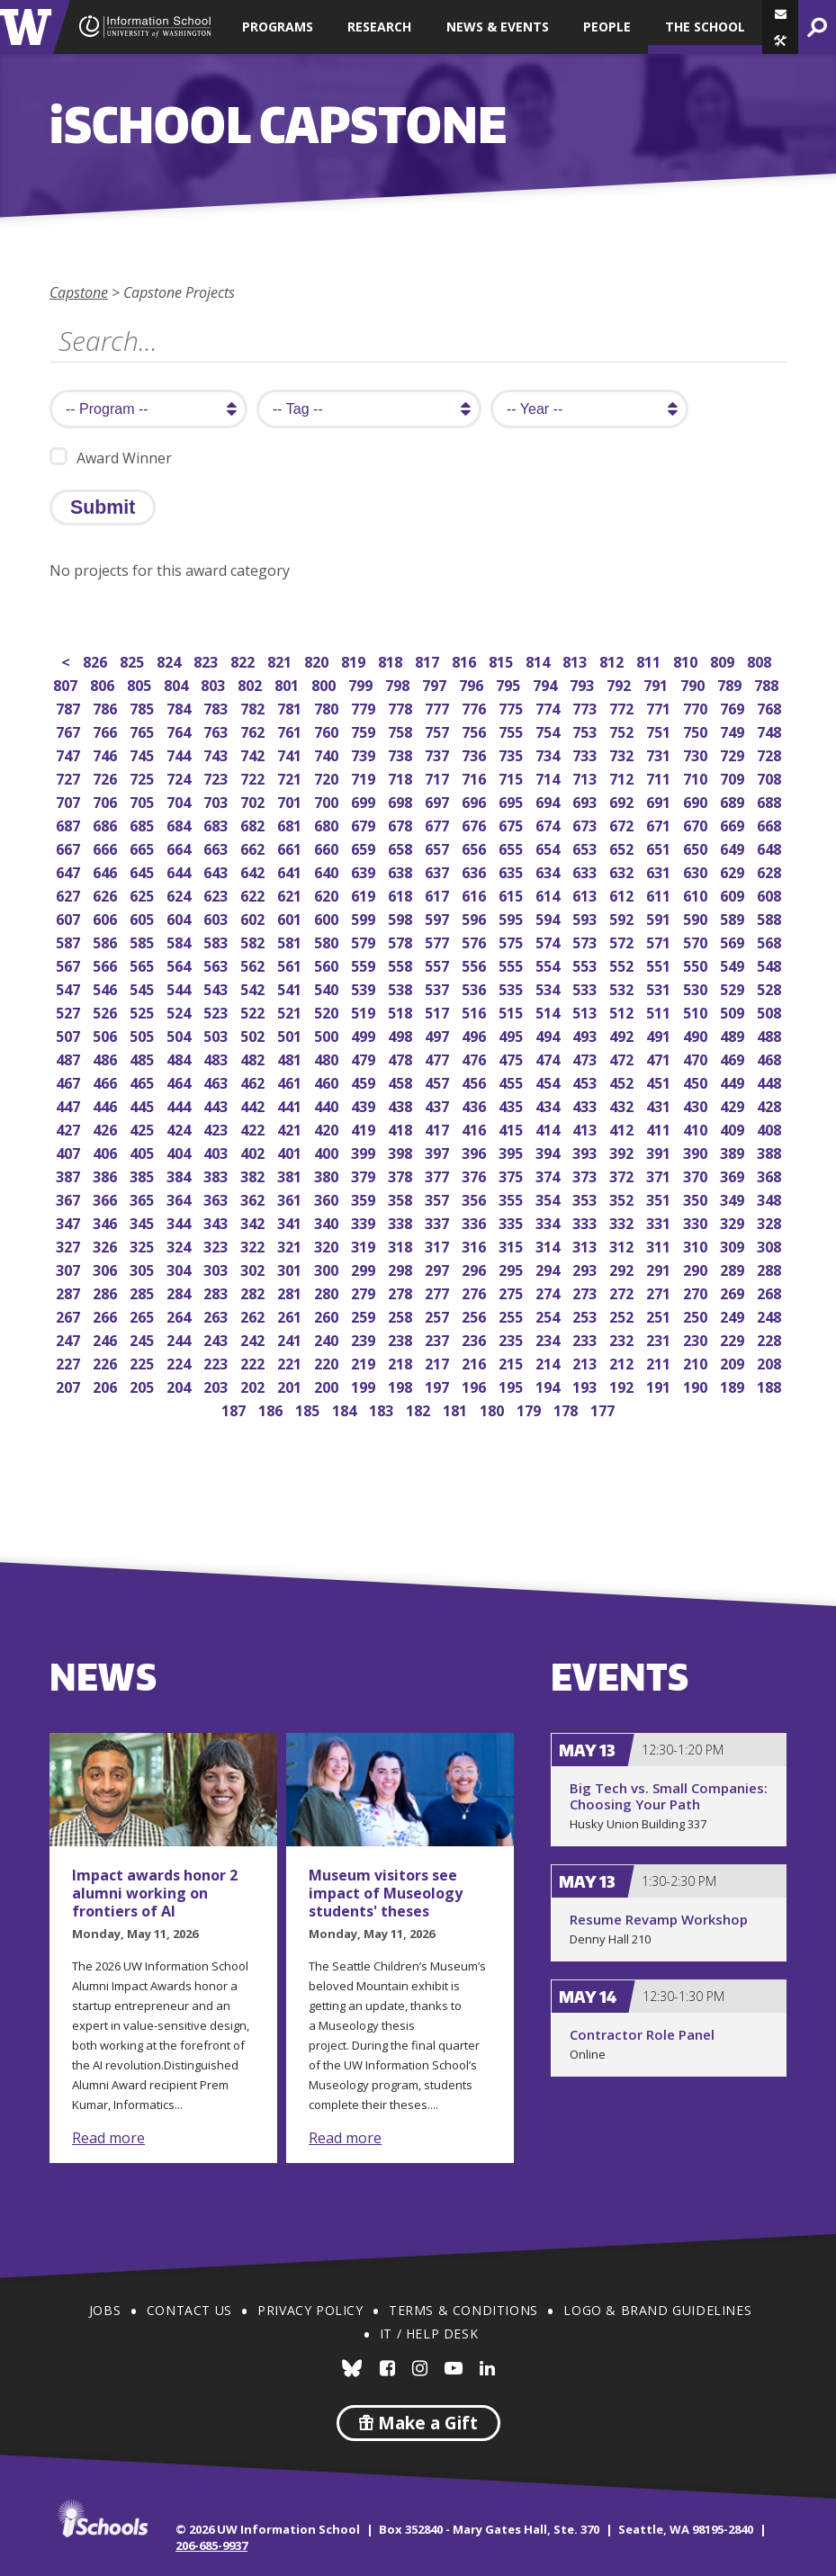  I want to click on 769, so click(734, 707).